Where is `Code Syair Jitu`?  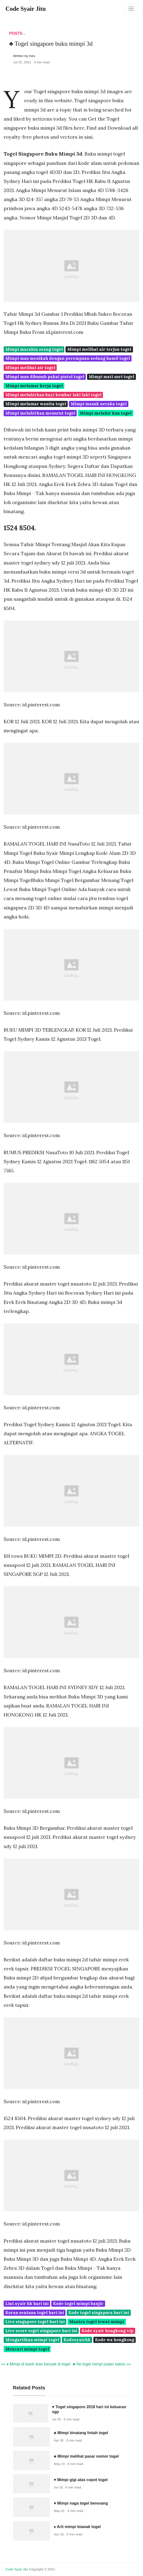 Code Syair Jitu is located at coordinates (17, 2569).